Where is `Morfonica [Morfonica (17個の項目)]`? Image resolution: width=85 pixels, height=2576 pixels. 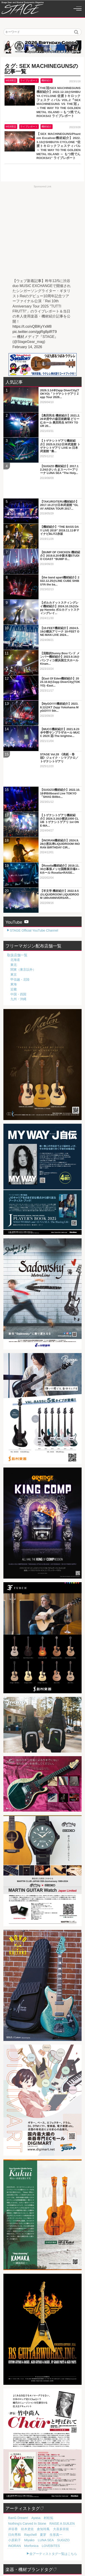 Morfonica [Morfonica (17個の項目)] is located at coordinates (31, 2502).